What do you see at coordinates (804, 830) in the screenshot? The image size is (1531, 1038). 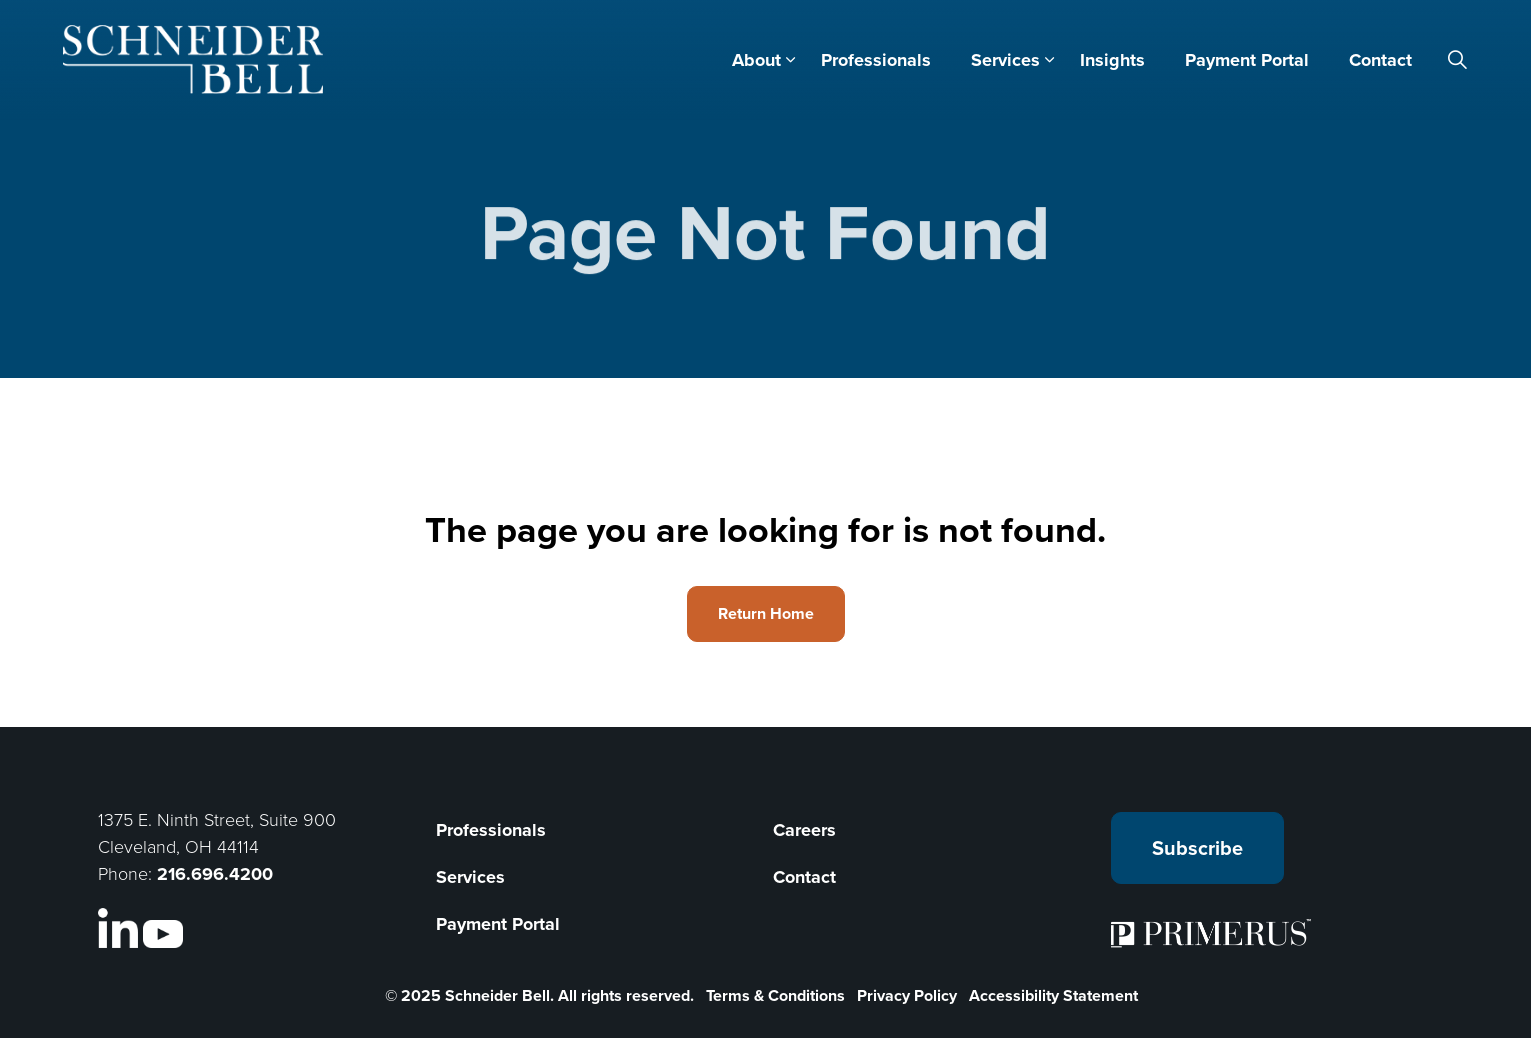 I see `Careers` at bounding box center [804, 830].